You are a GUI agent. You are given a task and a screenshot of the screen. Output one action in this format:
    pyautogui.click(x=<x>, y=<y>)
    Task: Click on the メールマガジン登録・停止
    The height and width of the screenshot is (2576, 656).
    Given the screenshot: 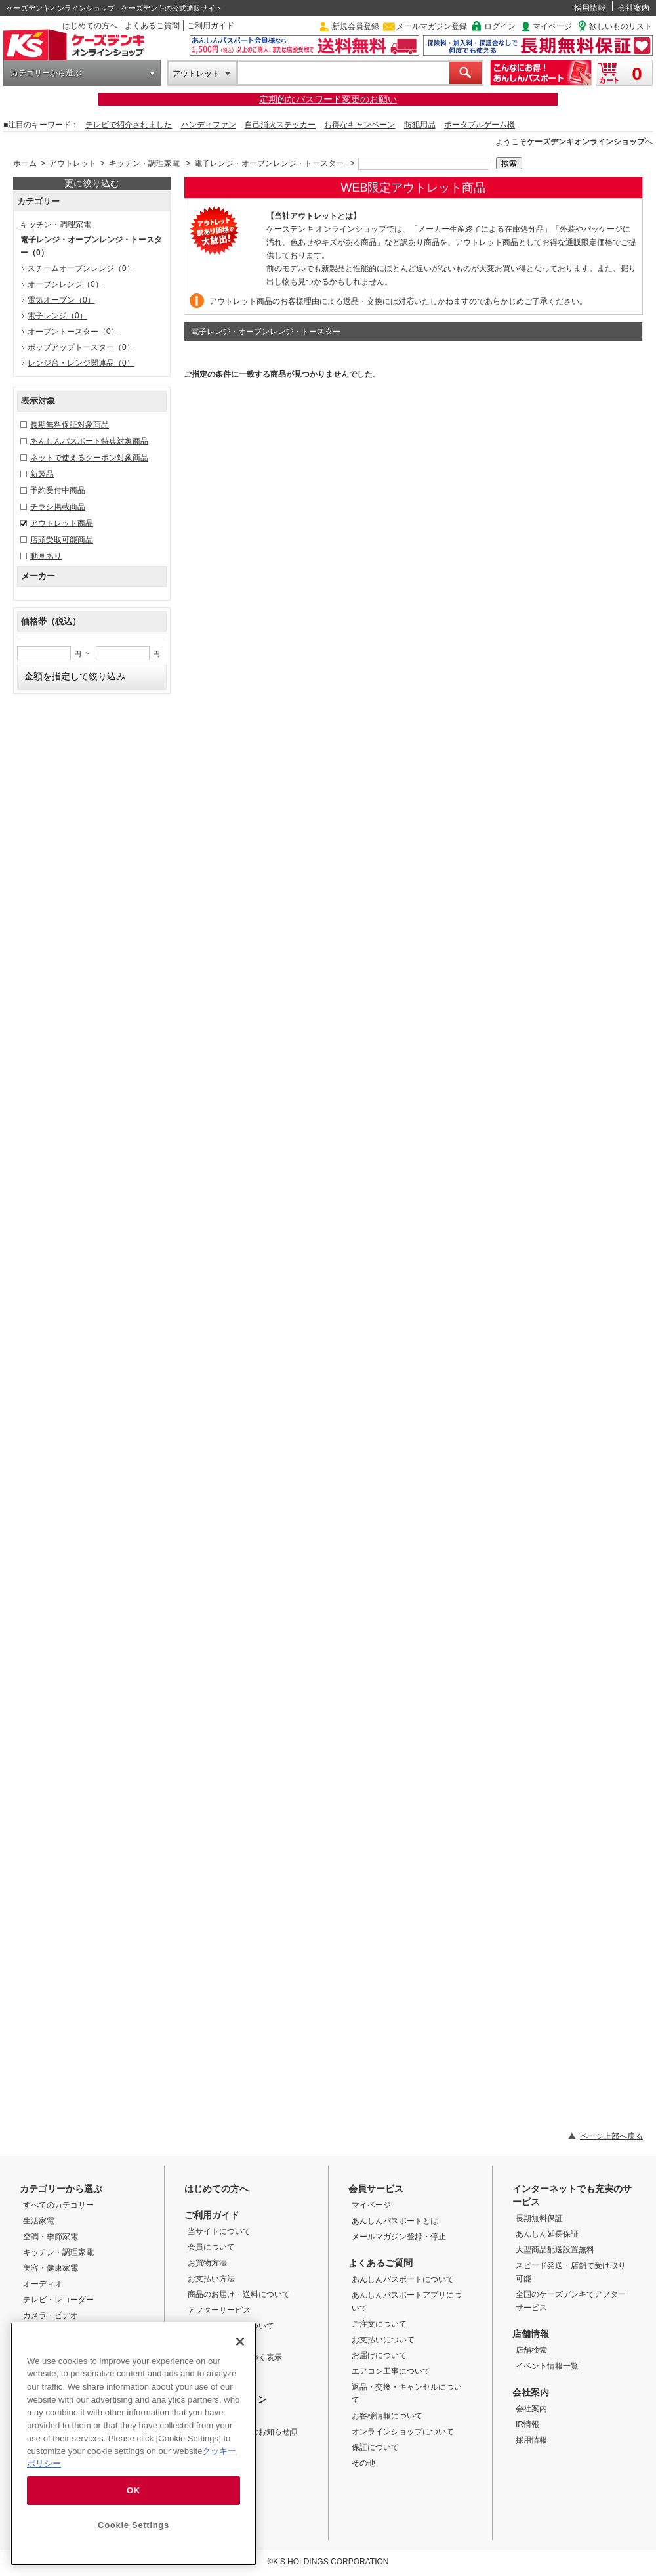 What is the action you would take?
    pyautogui.click(x=399, y=2236)
    